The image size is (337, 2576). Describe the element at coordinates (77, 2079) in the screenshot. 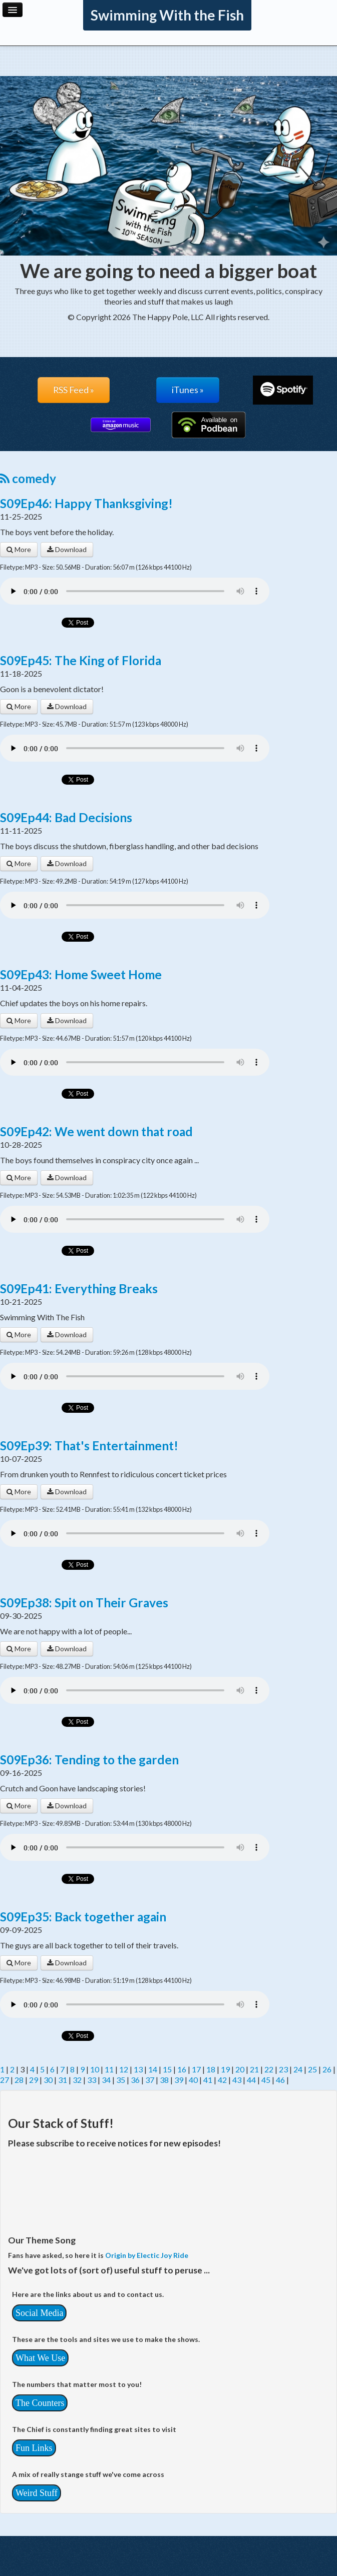

I see `32` at that location.